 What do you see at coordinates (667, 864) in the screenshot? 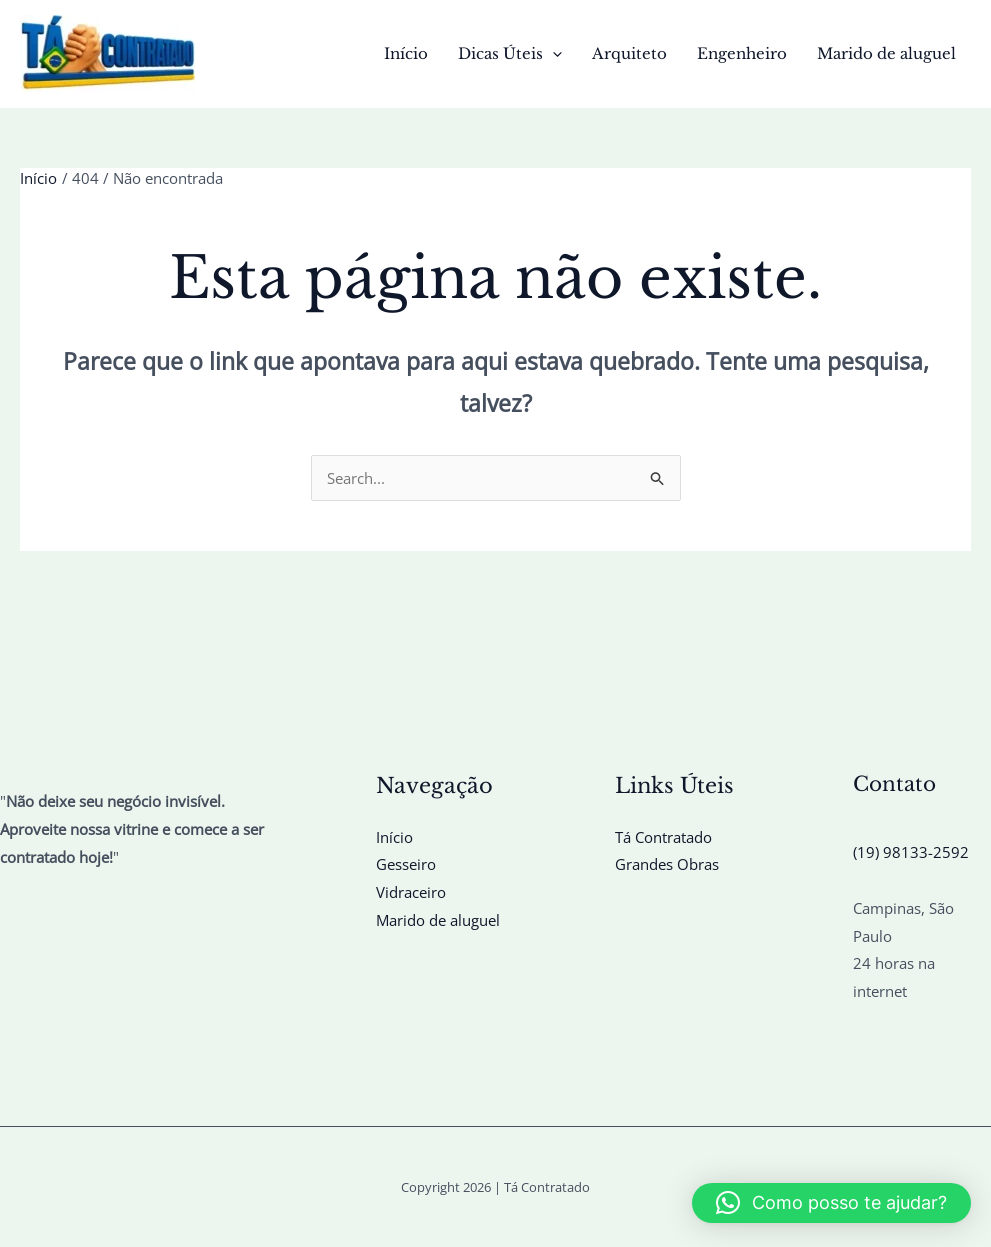
I see `Grandes Obras` at bounding box center [667, 864].